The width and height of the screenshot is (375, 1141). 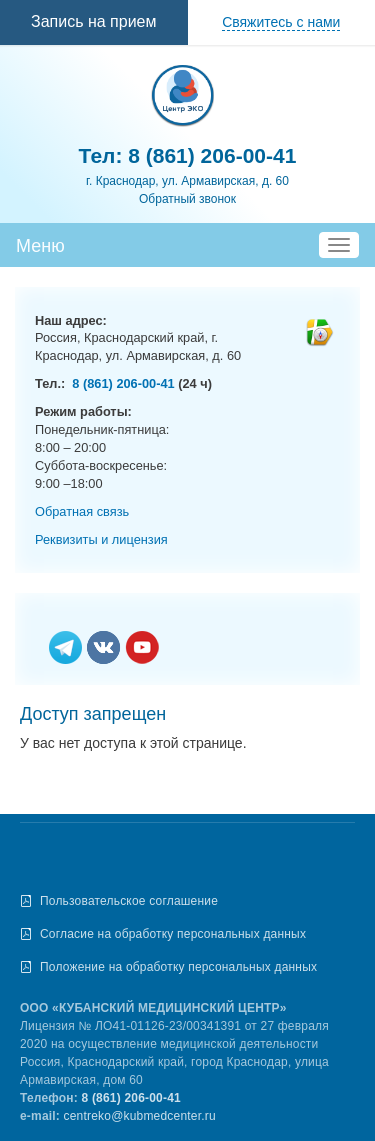 What do you see at coordinates (101, 539) in the screenshot?
I see `Реквизиты и лицензия` at bounding box center [101, 539].